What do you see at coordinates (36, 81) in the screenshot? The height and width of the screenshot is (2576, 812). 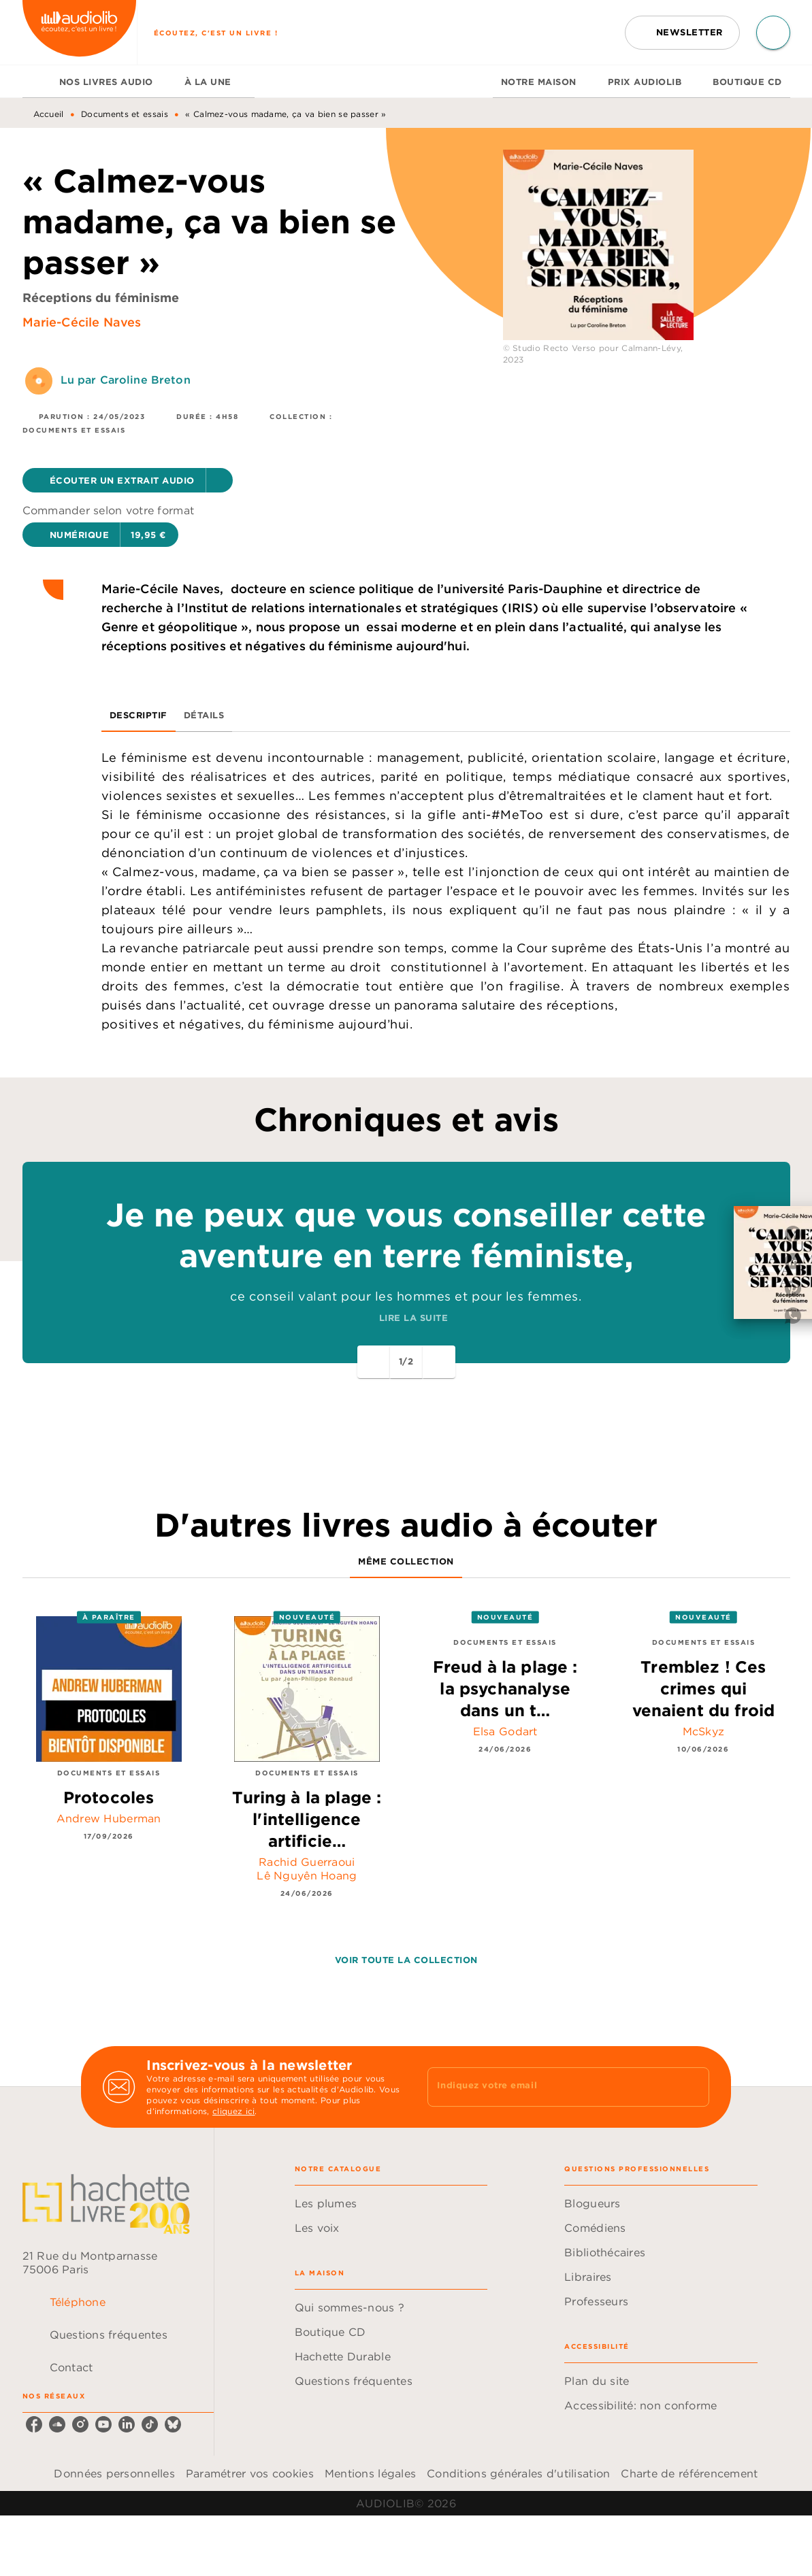 I see `[tab]` at bounding box center [36, 81].